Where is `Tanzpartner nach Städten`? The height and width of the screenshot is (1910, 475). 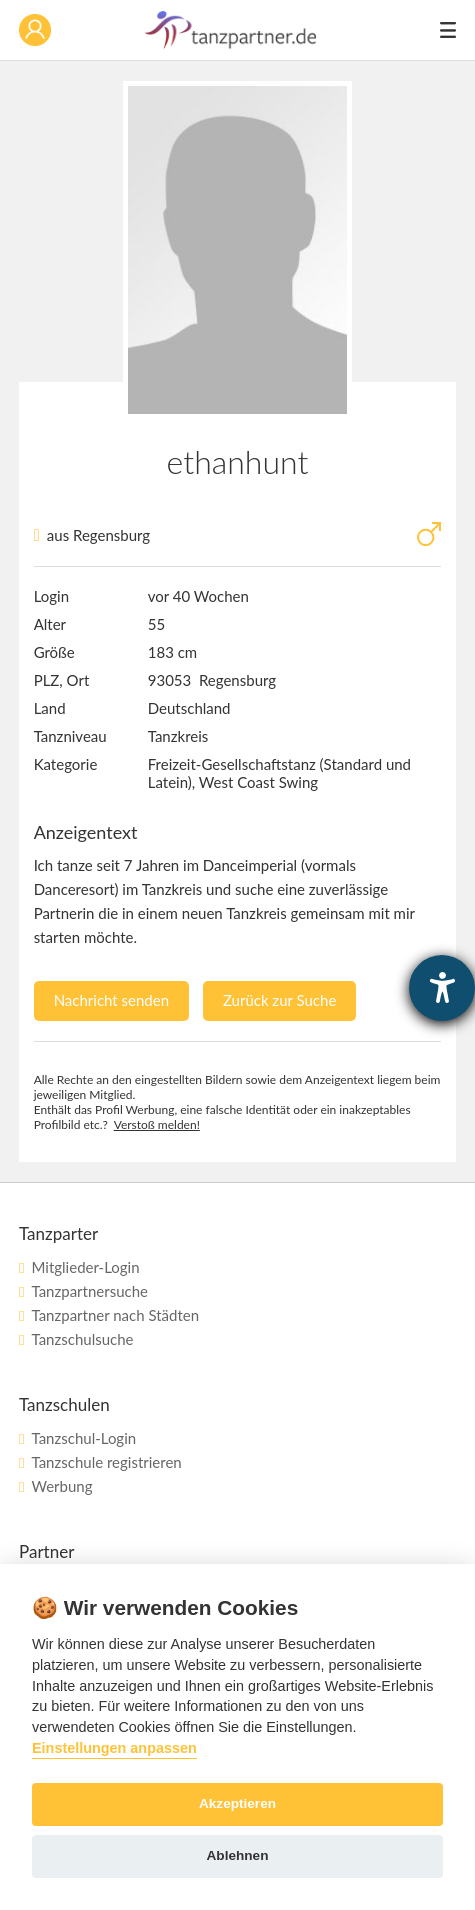
Tanzpartner nach Städten is located at coordinates (115, 1315).